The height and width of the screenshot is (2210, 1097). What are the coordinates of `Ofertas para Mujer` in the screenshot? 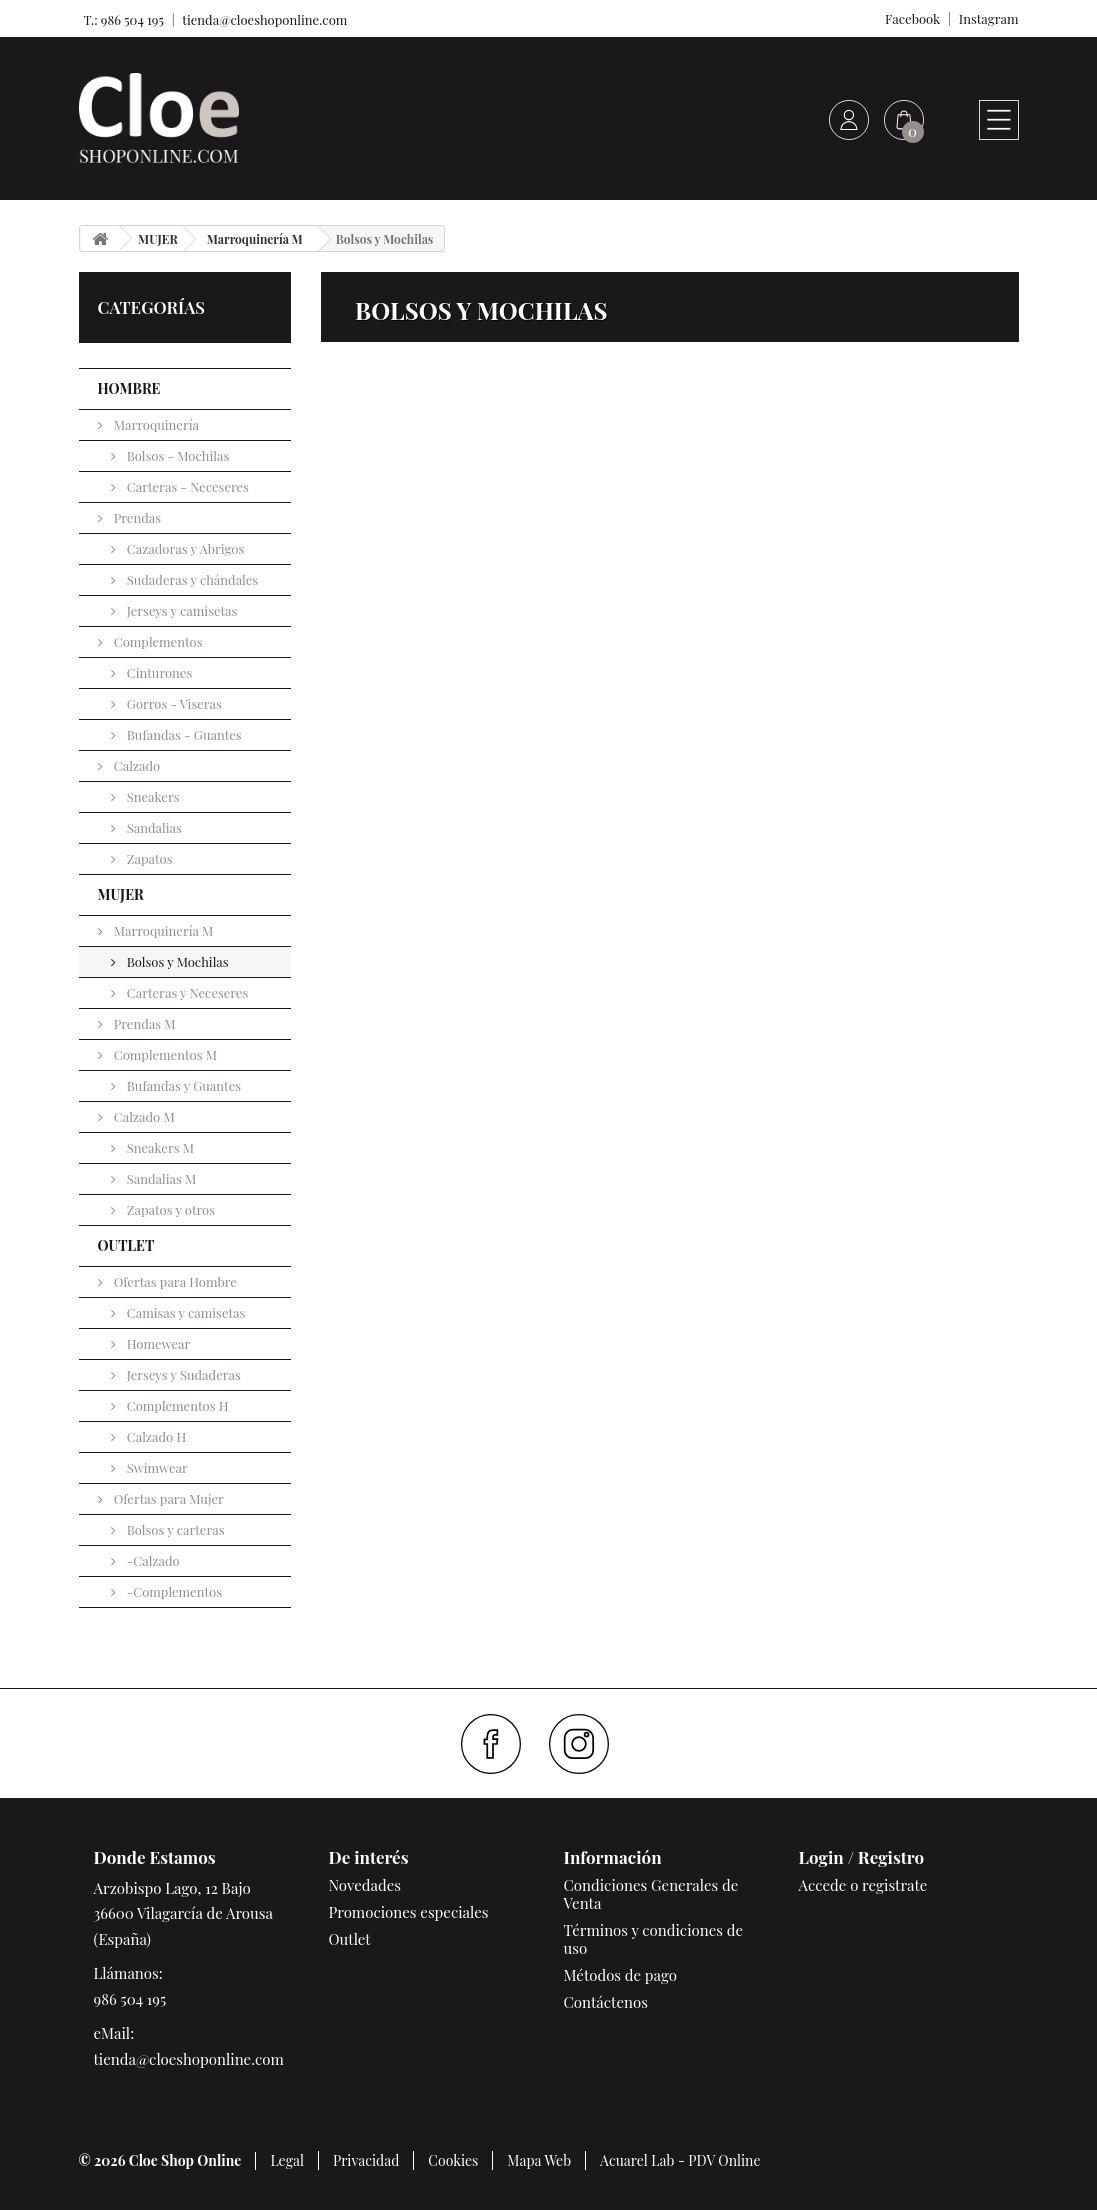 It's located at (167, 1498).